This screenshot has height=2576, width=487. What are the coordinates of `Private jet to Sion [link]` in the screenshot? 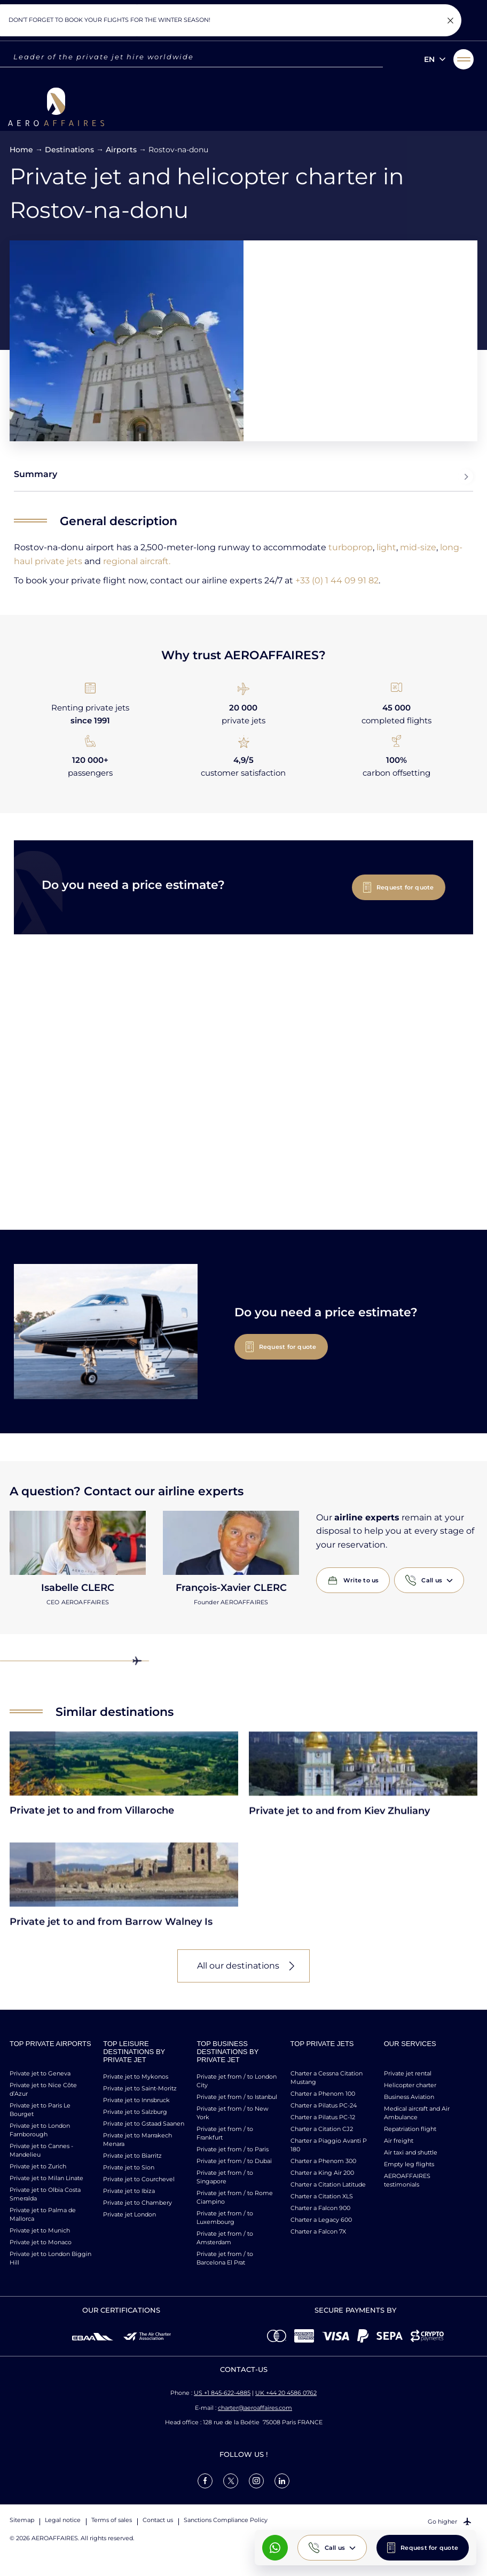 It's located at (128, 2167).